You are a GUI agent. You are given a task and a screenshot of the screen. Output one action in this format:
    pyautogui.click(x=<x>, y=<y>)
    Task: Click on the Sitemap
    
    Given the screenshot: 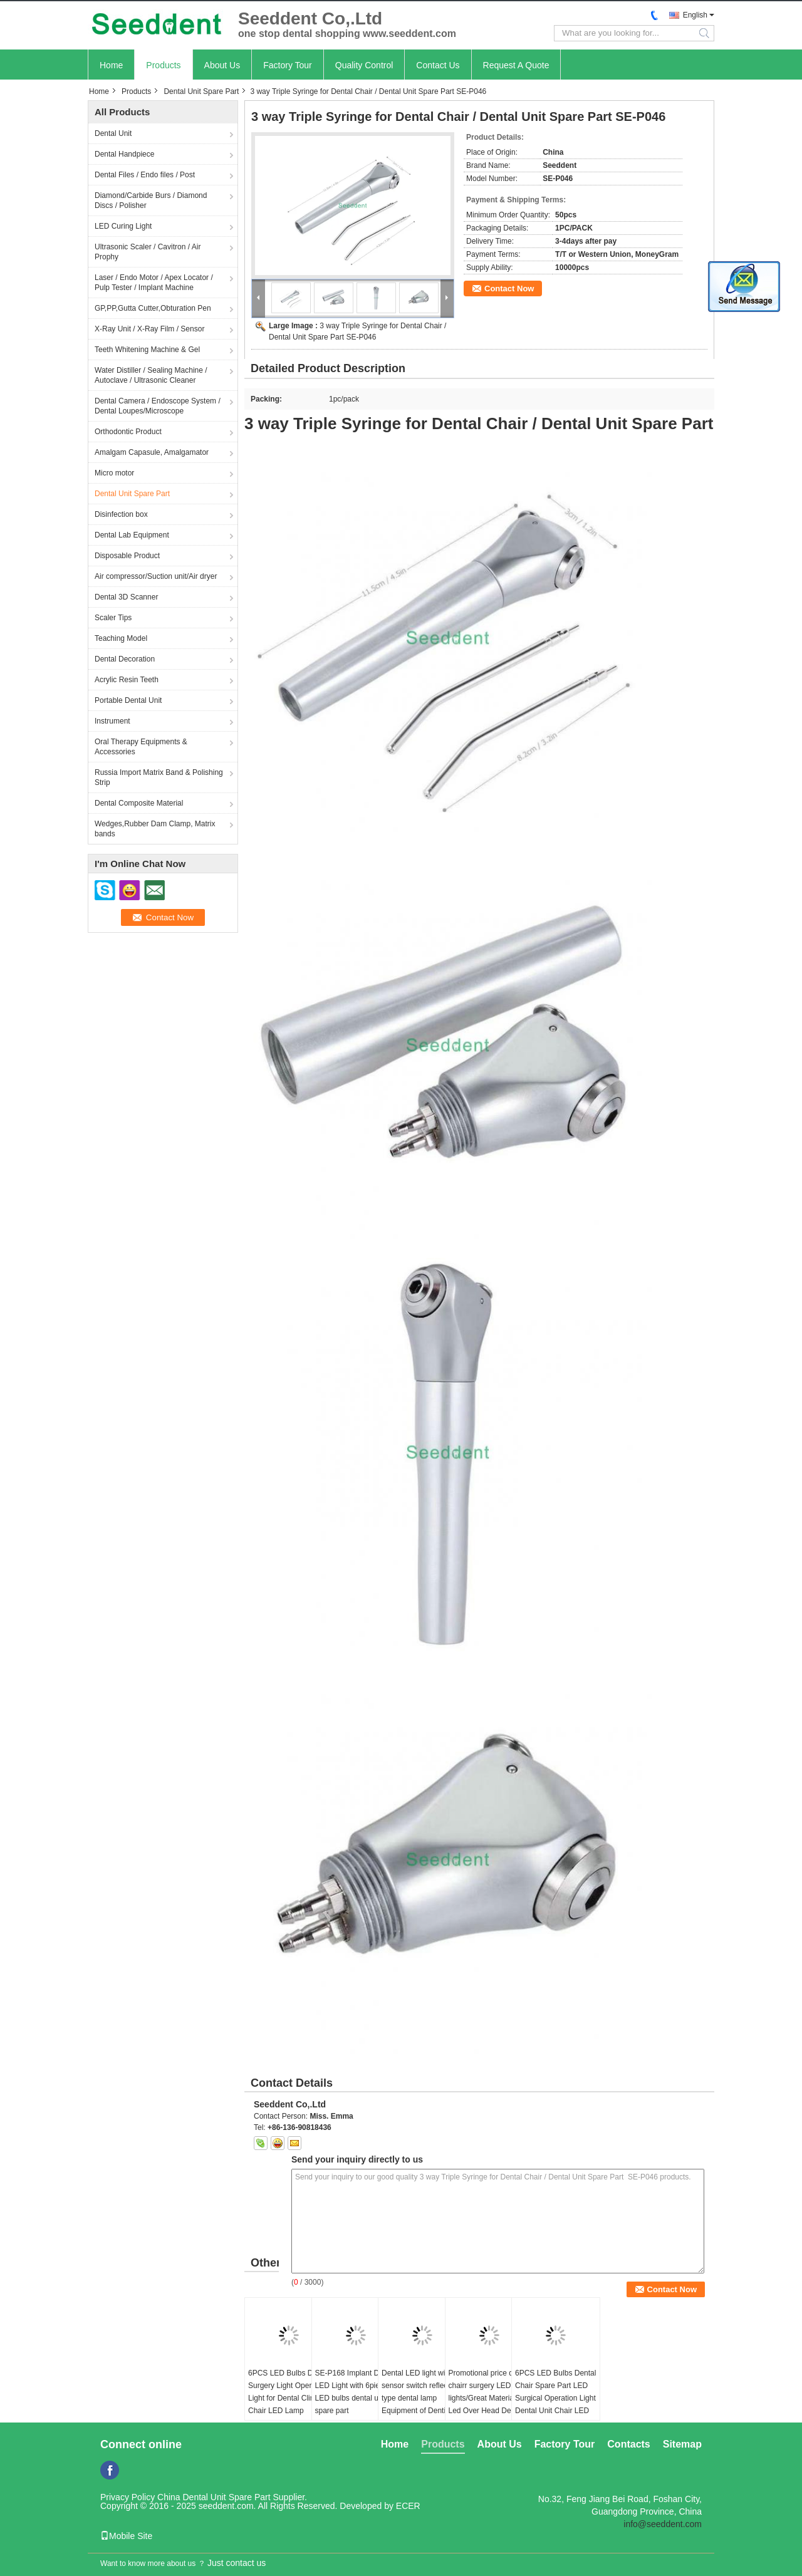 What is the action you would take?
    pyautogui.click(x=682, y=2444)
    